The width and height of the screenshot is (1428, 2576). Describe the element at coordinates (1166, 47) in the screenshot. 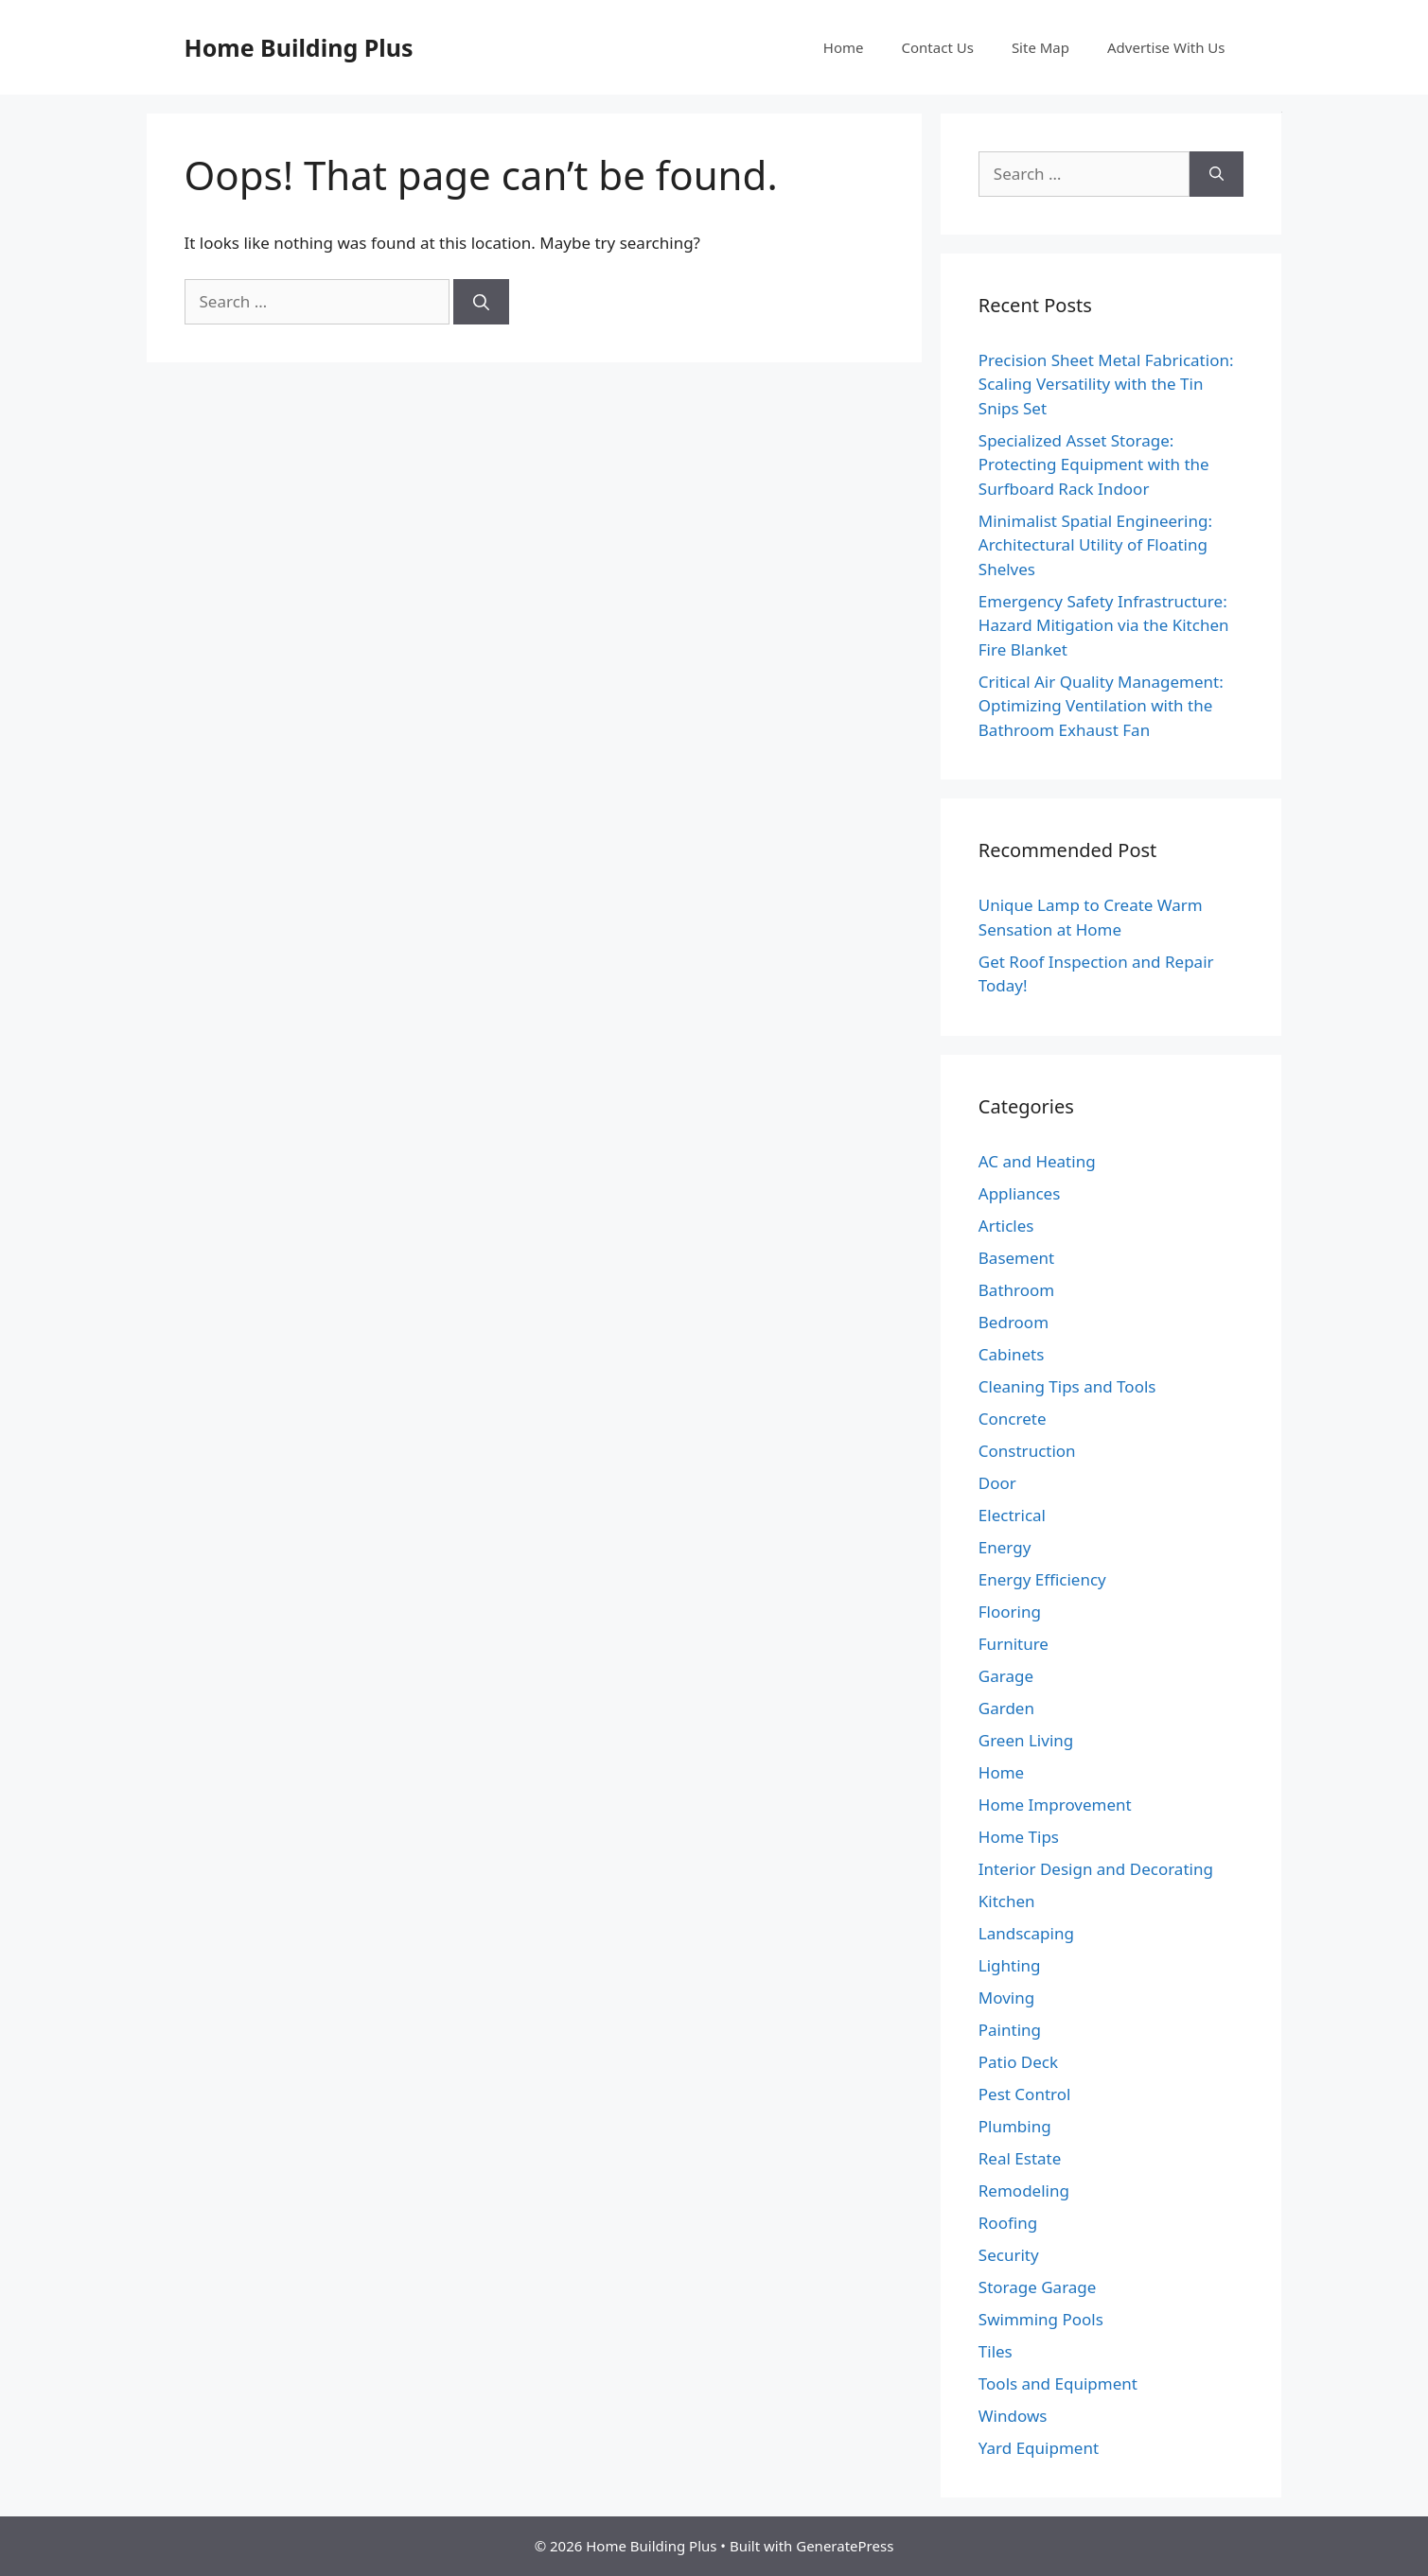

I see `Advertise With Us` at that location.